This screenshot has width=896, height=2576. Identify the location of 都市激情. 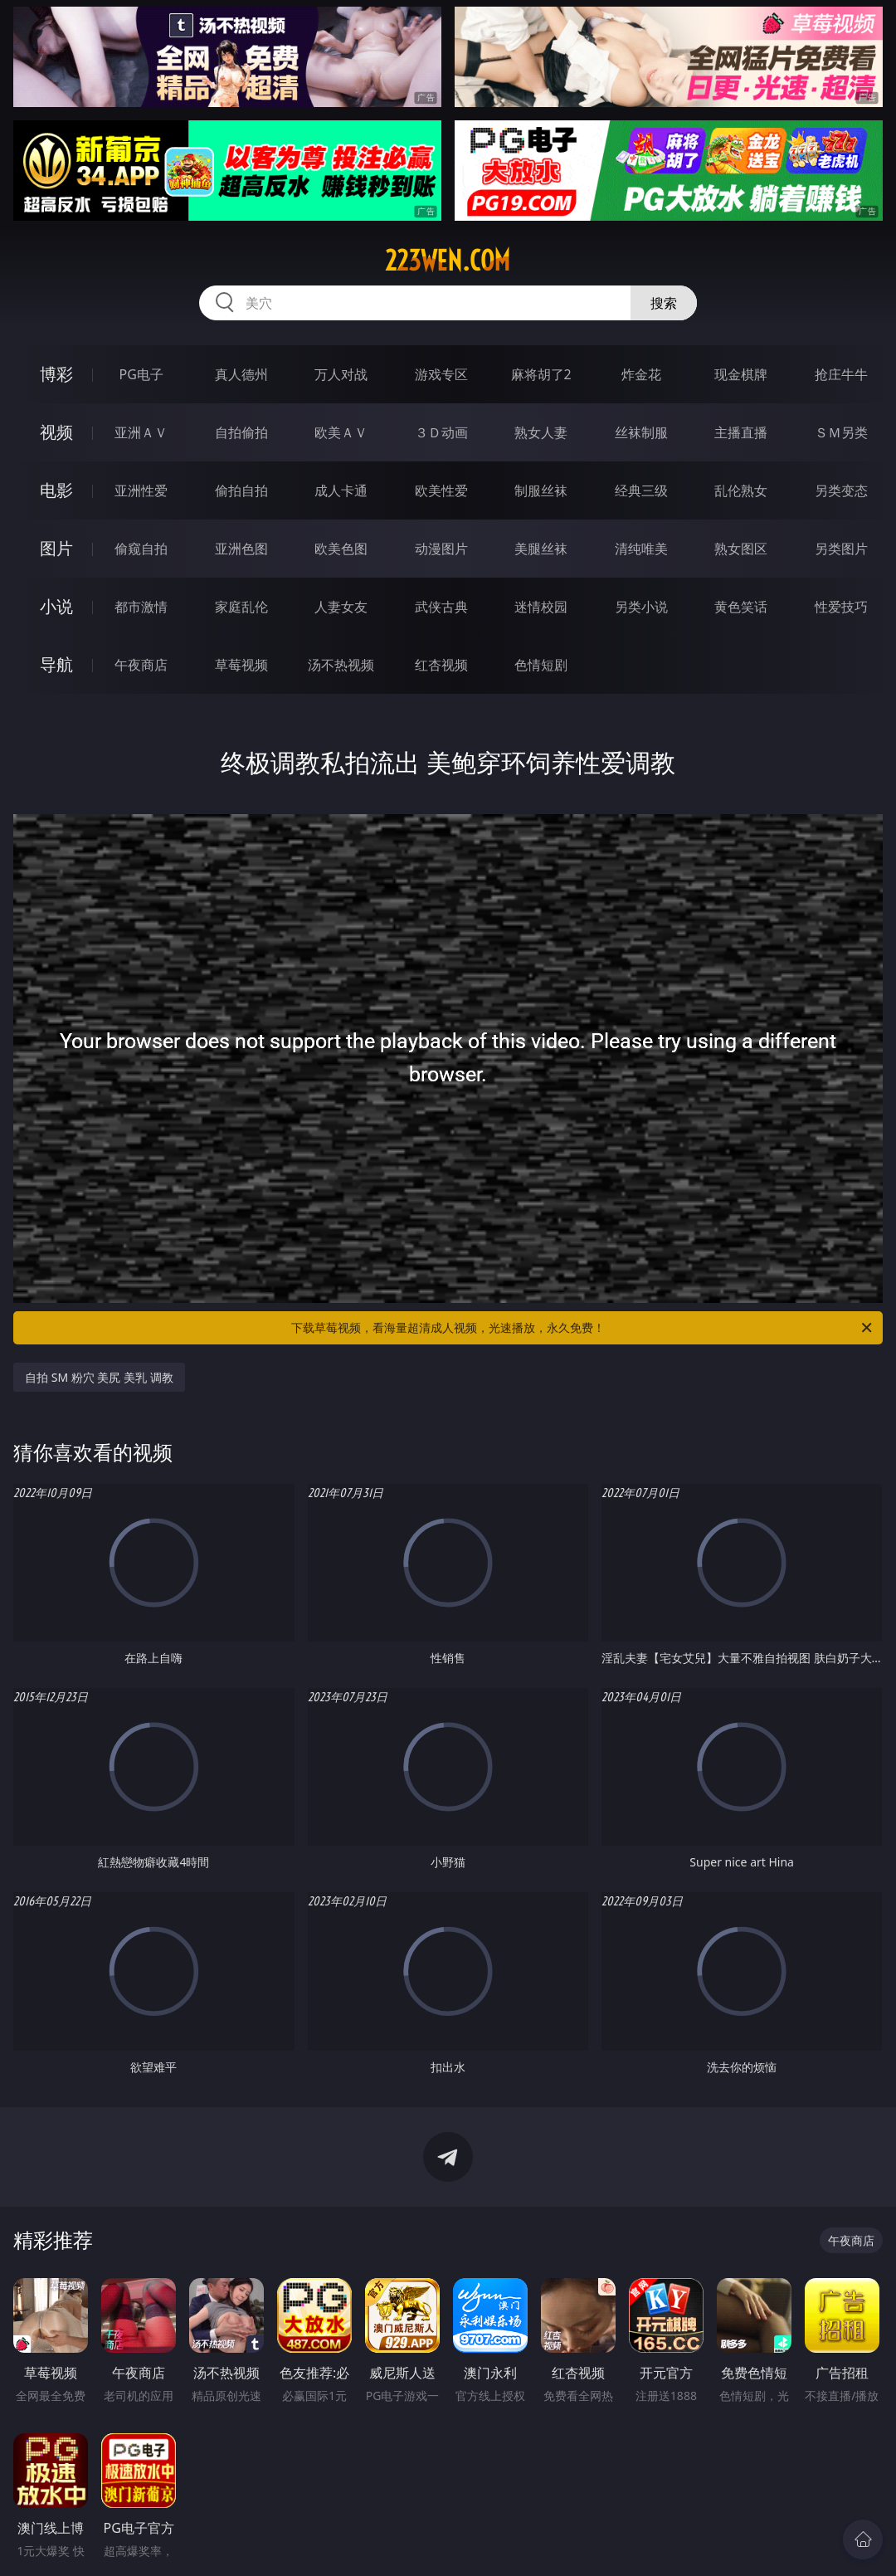
(141, 607).